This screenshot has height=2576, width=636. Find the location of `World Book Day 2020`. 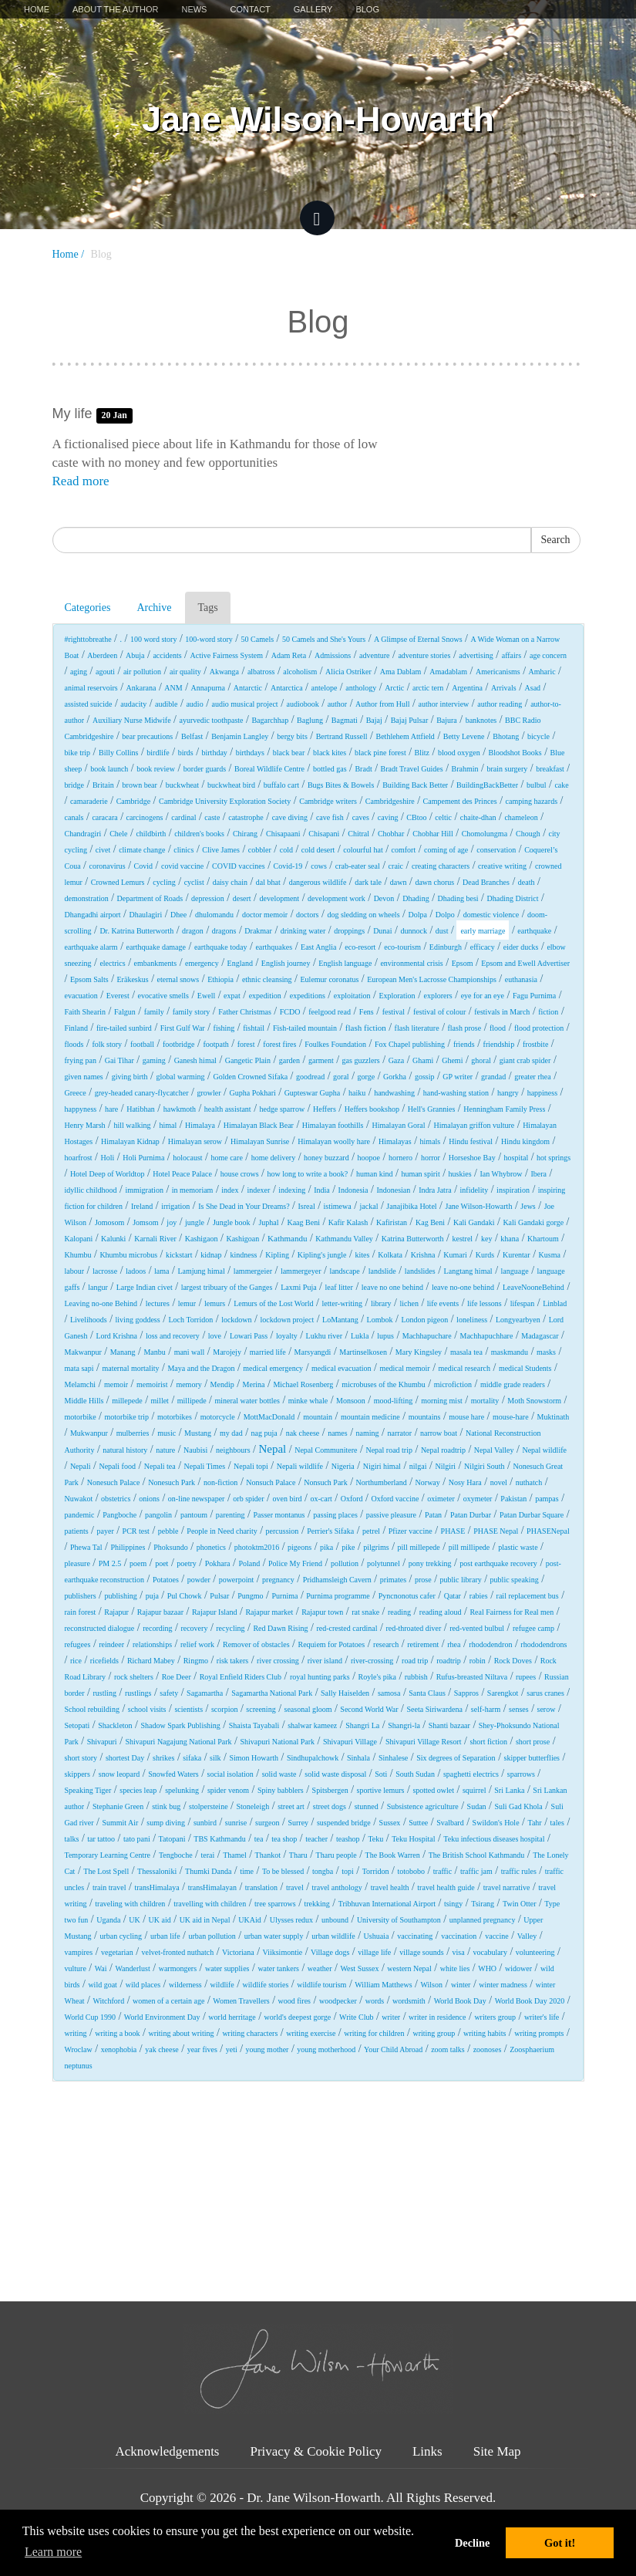

World Book Day 2020 is located at coordinates (530, 2001).